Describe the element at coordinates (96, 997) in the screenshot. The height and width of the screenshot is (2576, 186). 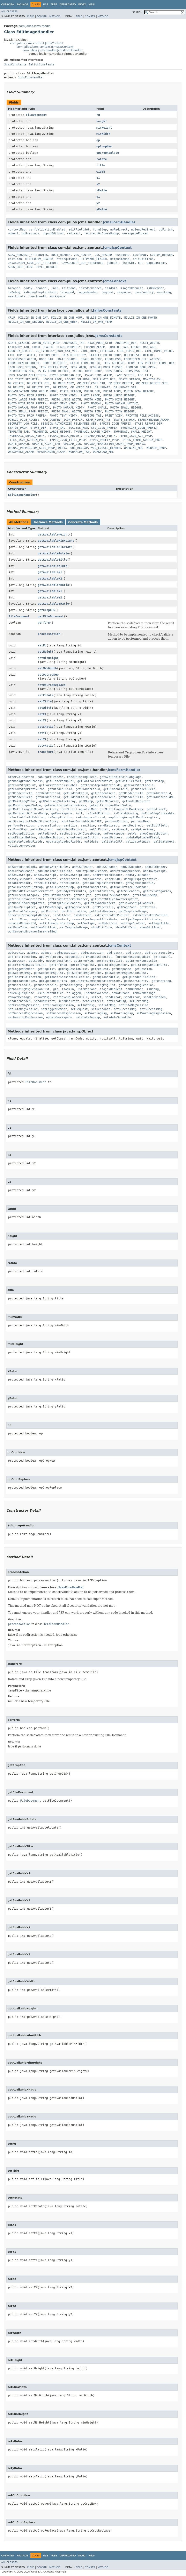
I see `select` at that location.